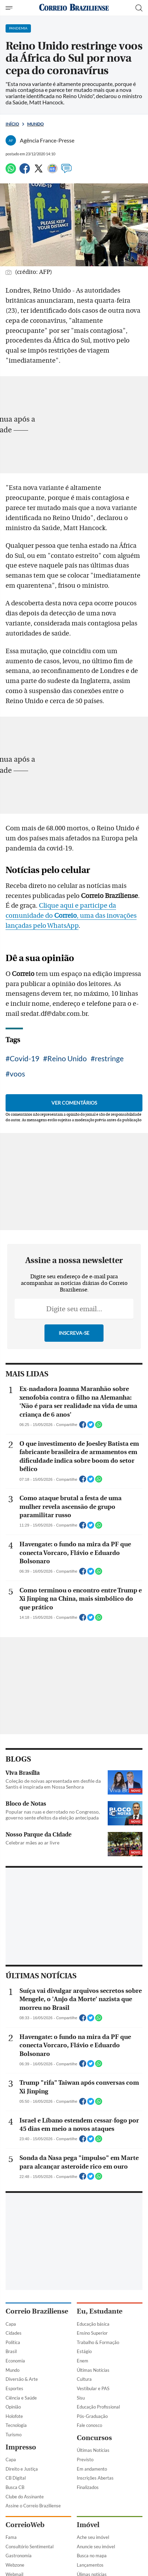 This screenshot has width=148, height=2576. I want to click on Enem, so click(82, 2360).